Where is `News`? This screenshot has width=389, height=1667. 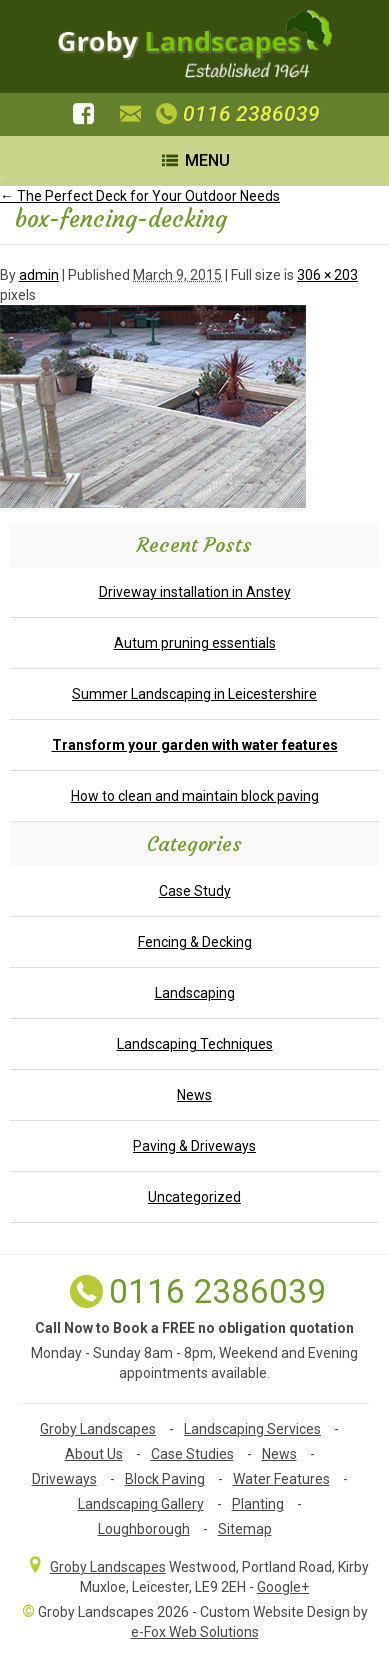 News is located at coordinates (194, 1095).